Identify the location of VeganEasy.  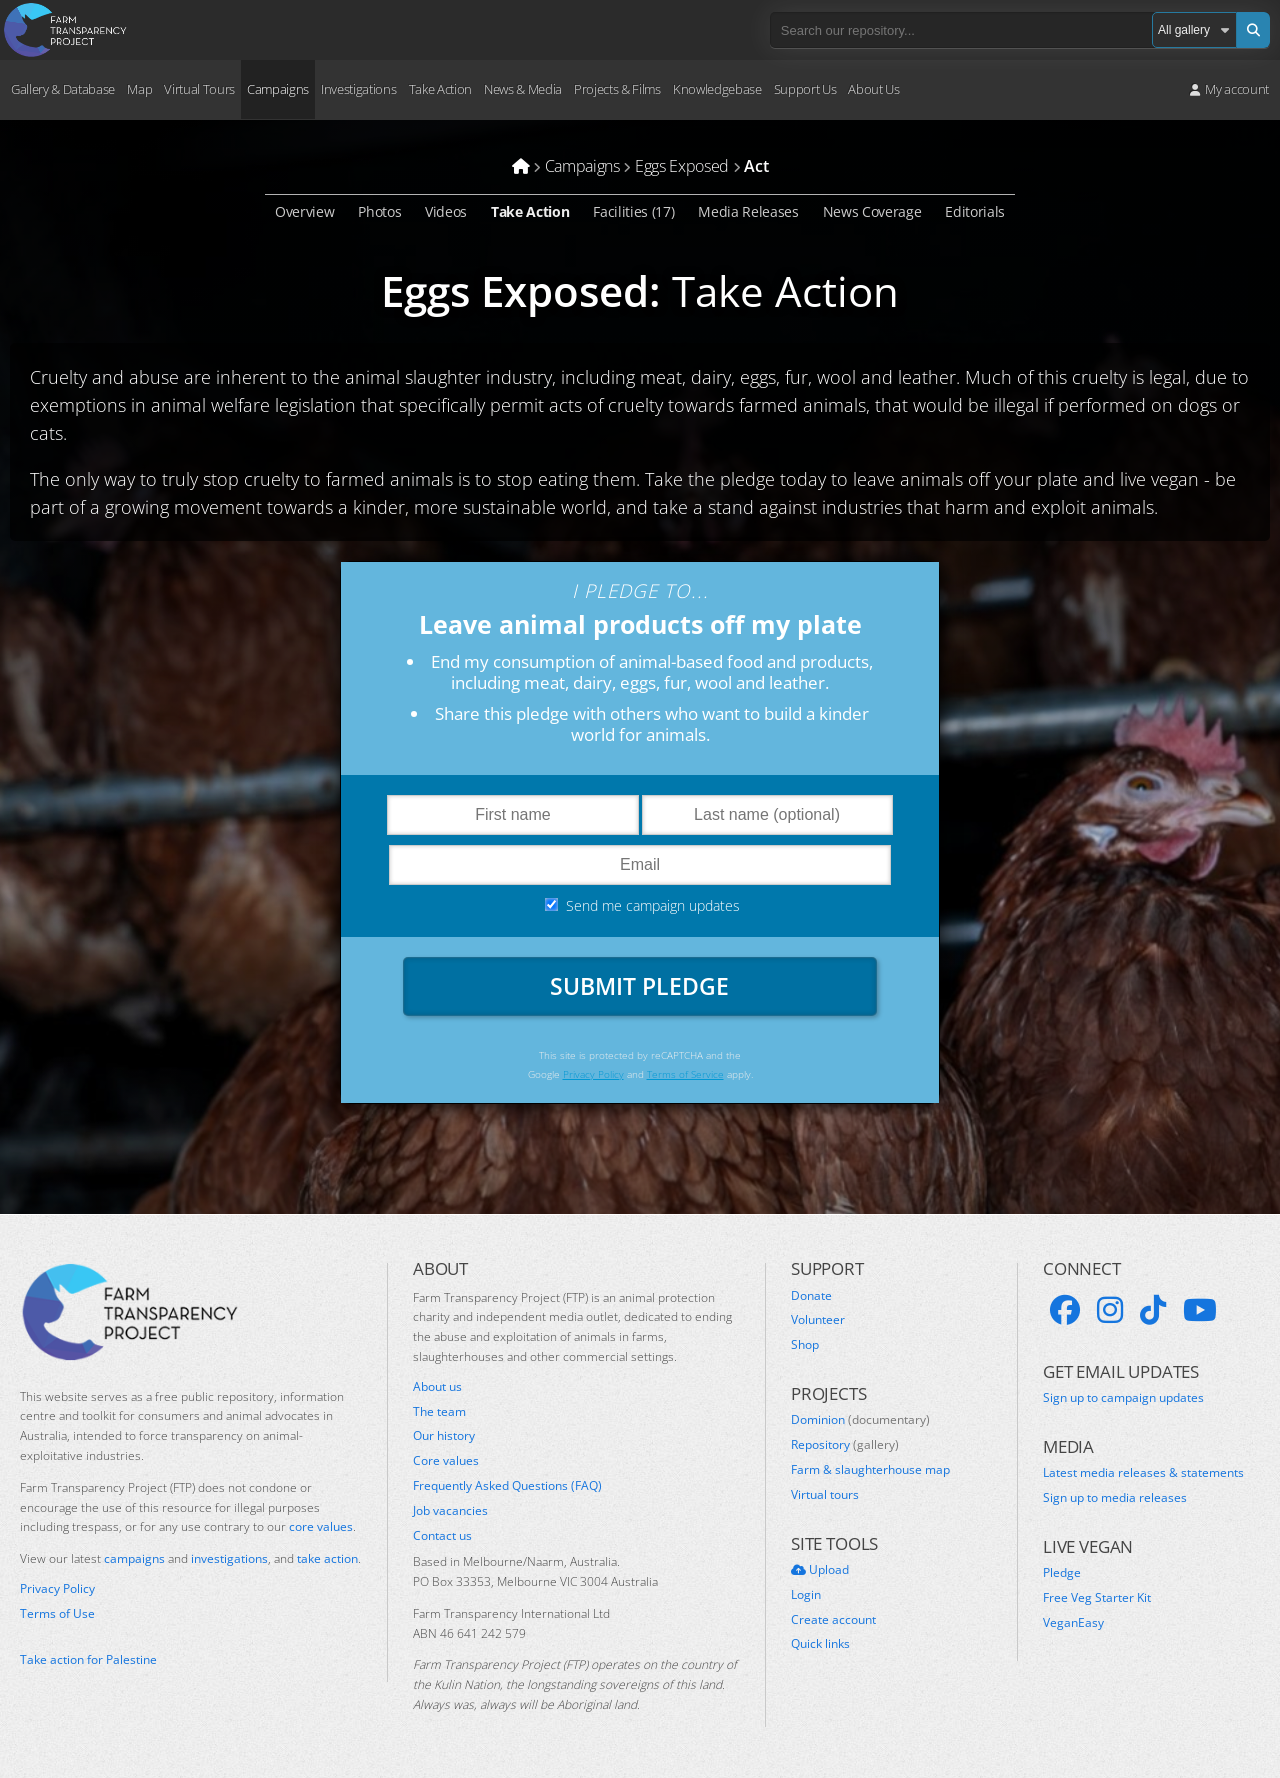
(1073, 1626).